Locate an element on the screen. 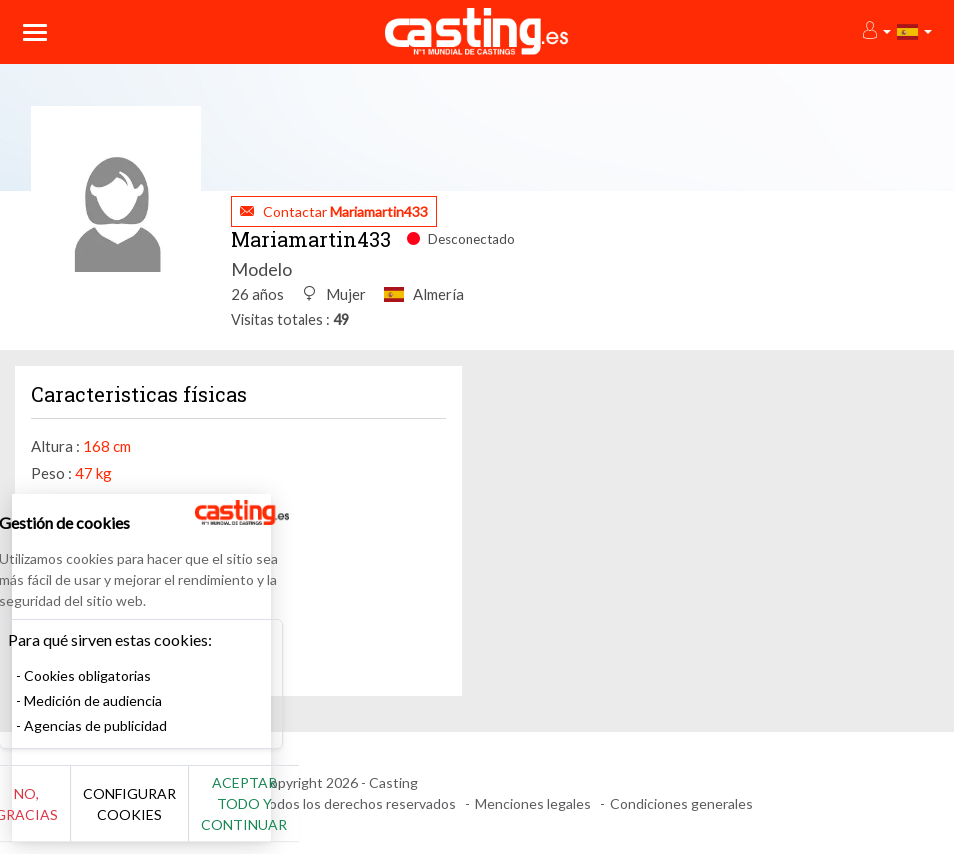 The width and height of the screenshot is (954, 854). Condiciones generales is located at coordinates (681, 803).